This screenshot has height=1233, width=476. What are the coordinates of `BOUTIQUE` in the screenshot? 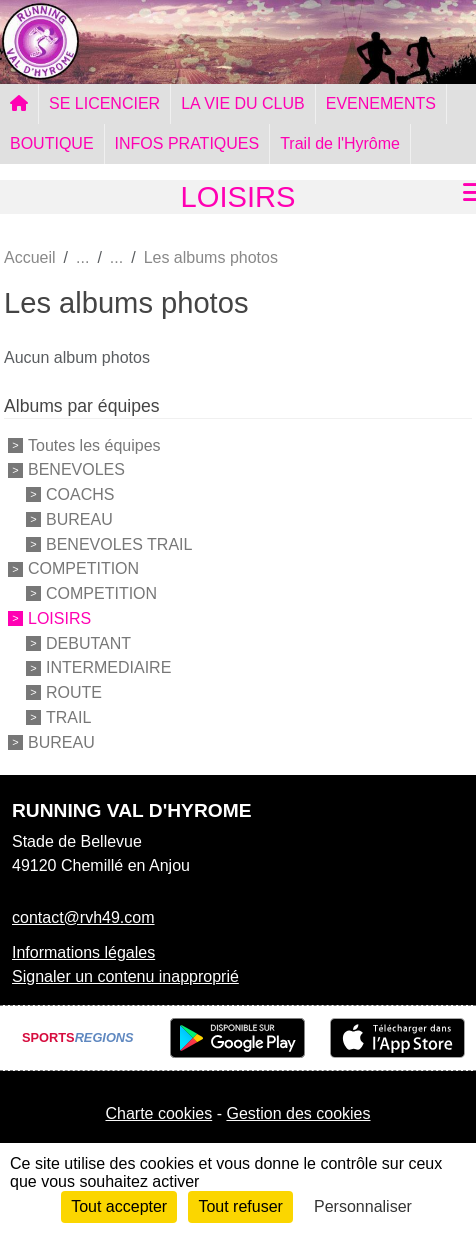 It's located at (52, 143).